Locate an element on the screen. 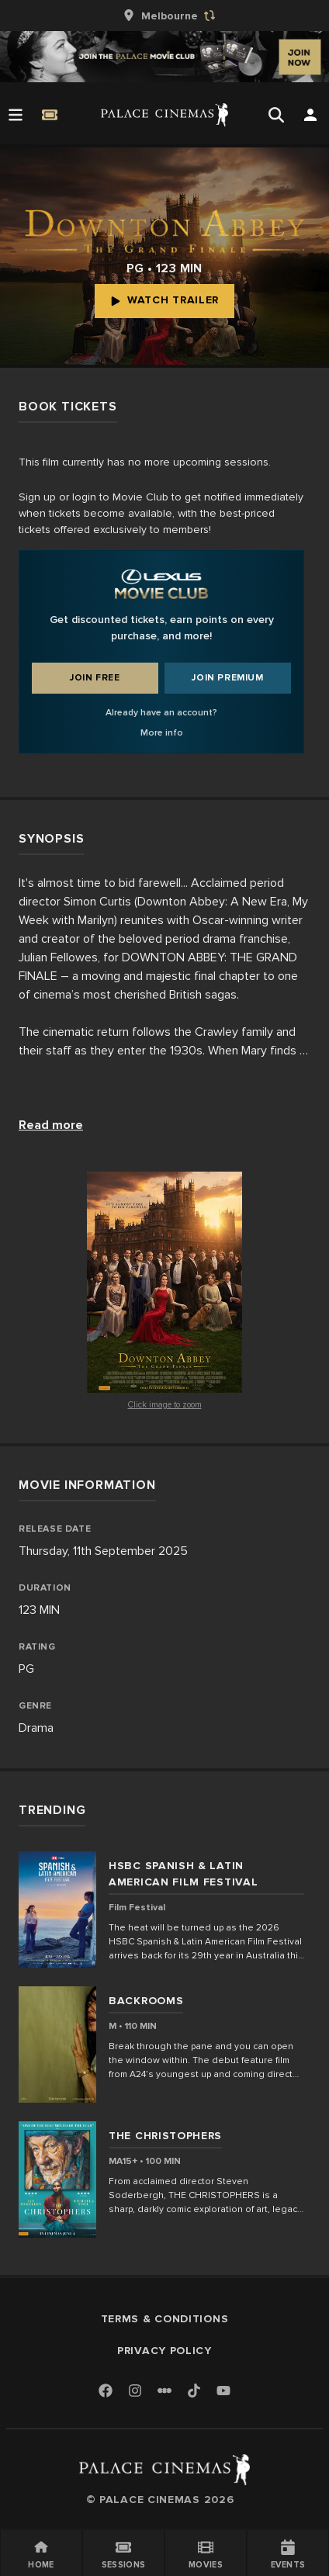 This screenshot has width=329, height=2576. Already have an account? is located at coordinates (161, 712).